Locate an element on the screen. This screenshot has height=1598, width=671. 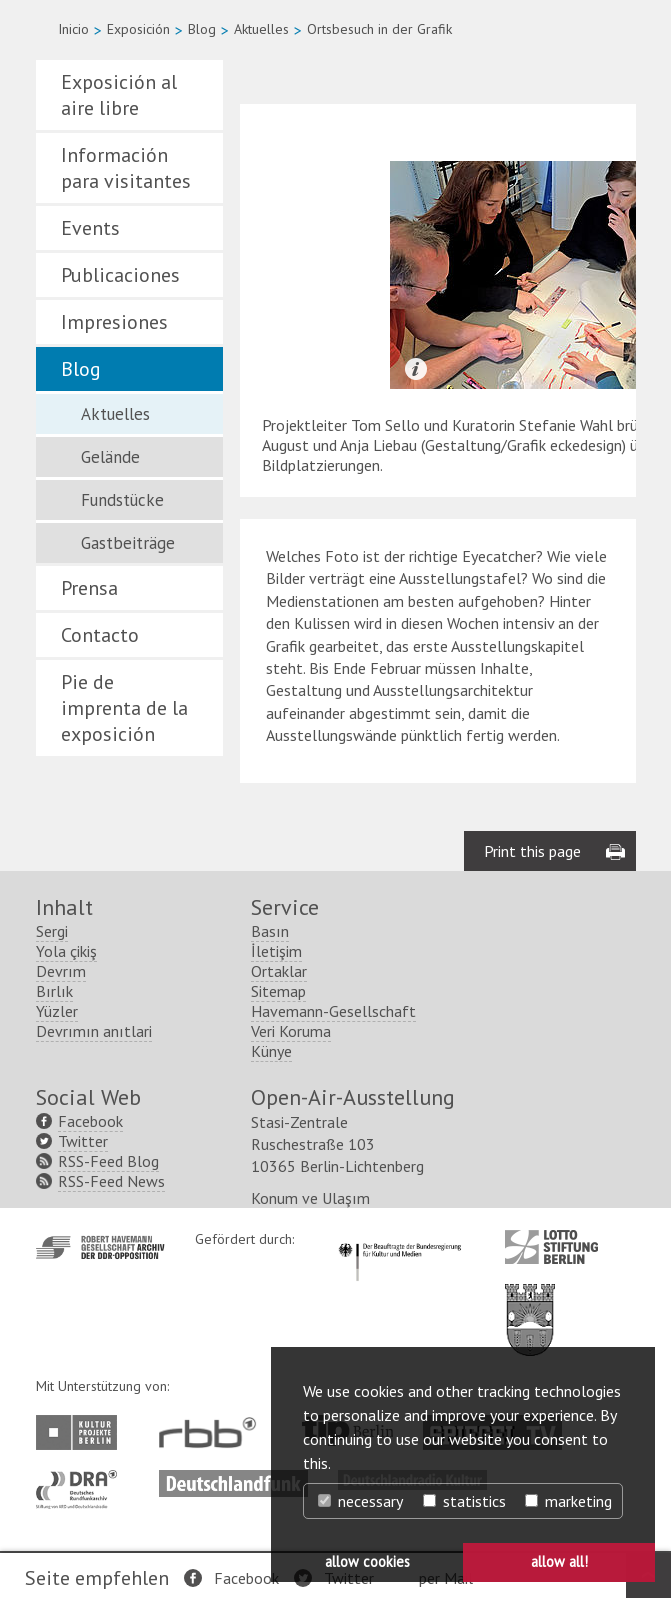
Aktuelles is located at coordinates (261, 29).